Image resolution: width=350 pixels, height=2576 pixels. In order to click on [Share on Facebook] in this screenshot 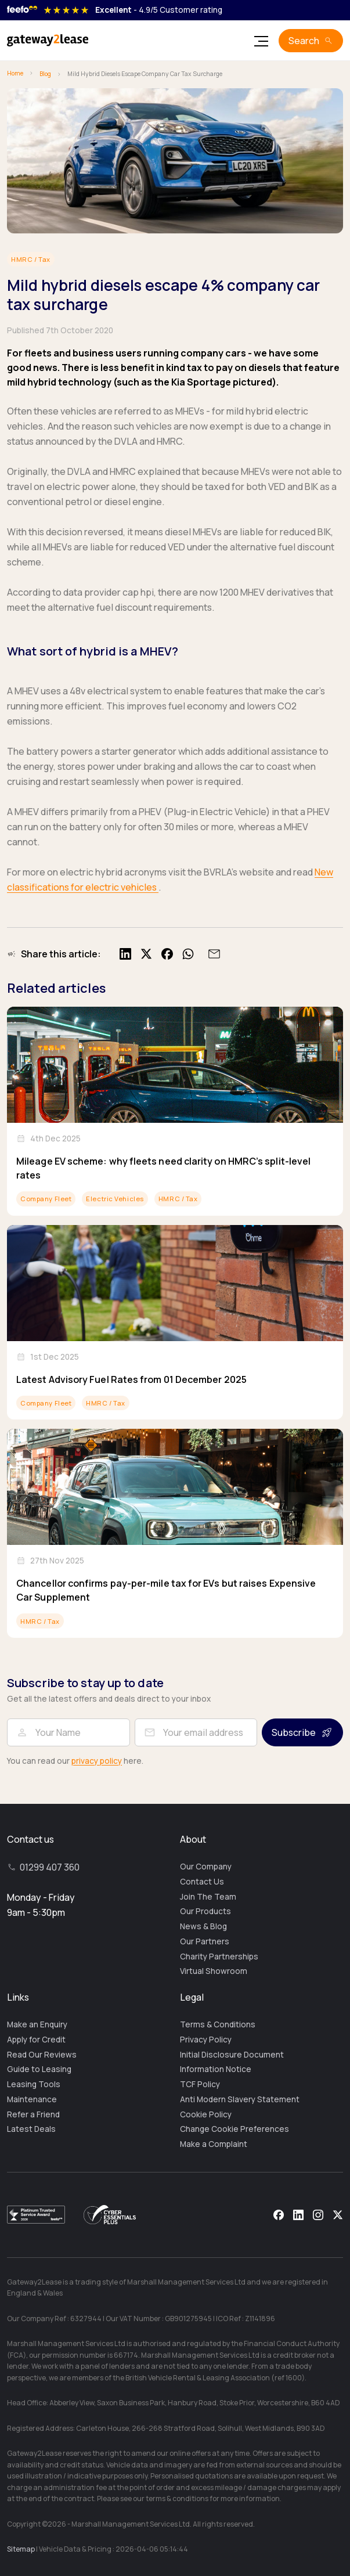, I will do `click(167, 954)`.